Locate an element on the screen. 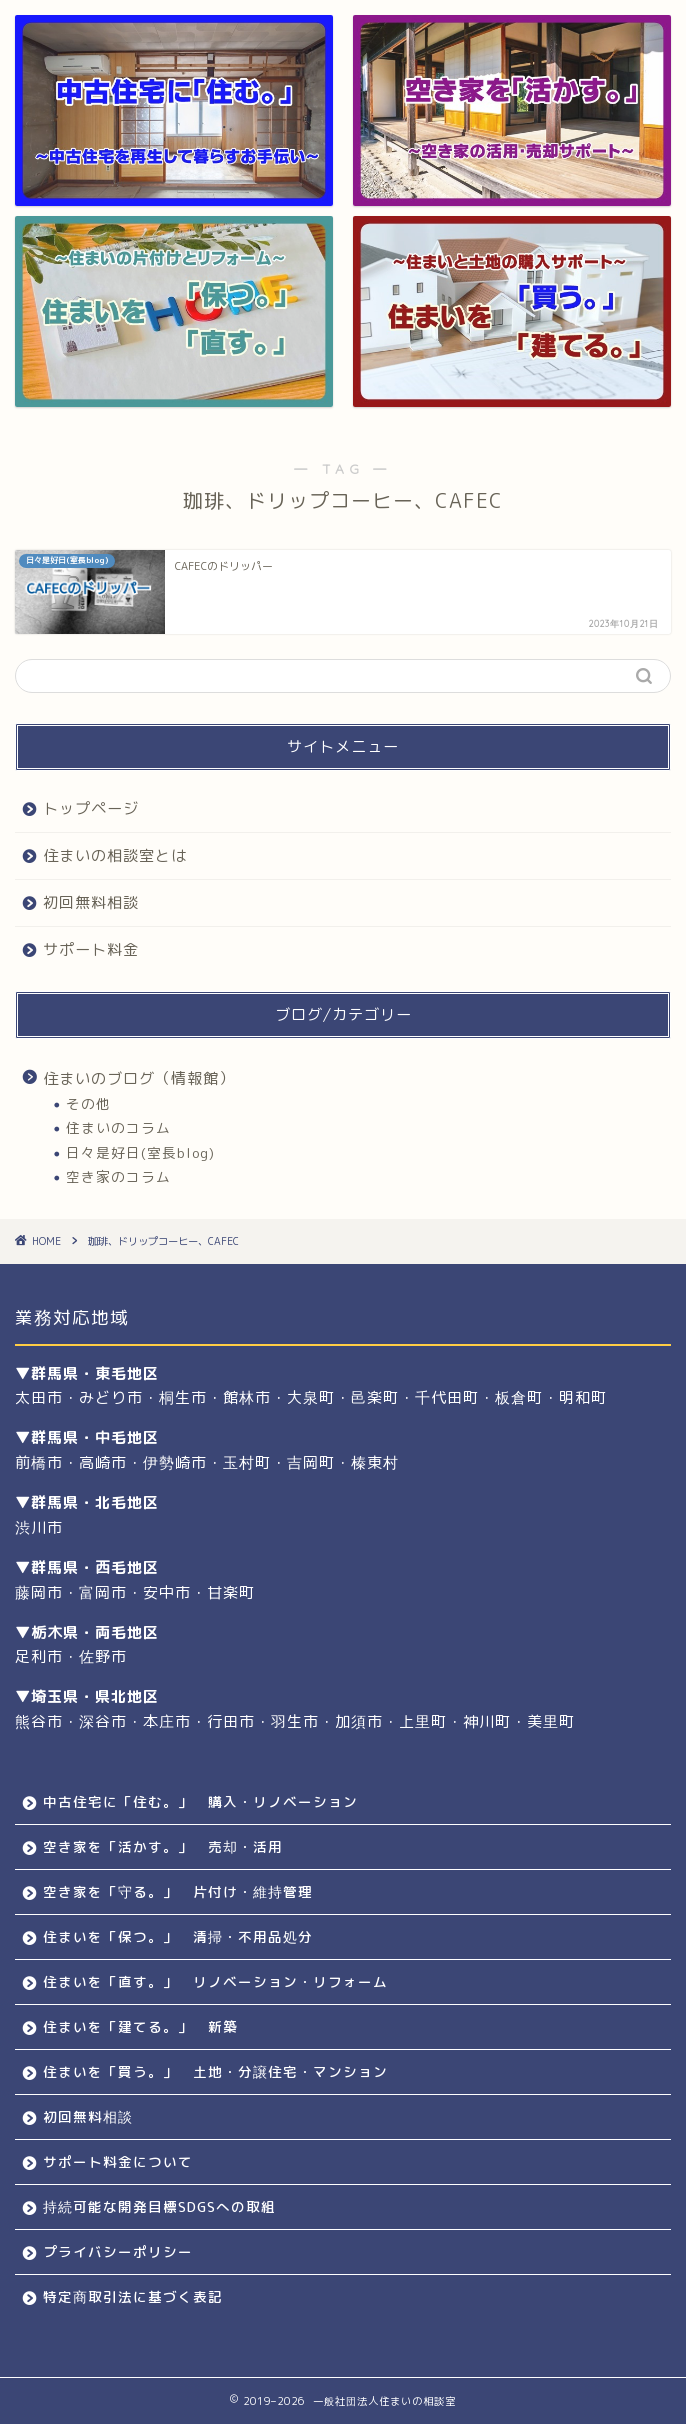 Image resolution: width=686 pixels, height=2424 pixels. 住まいのコラム is located at coordinates (118, 1127).